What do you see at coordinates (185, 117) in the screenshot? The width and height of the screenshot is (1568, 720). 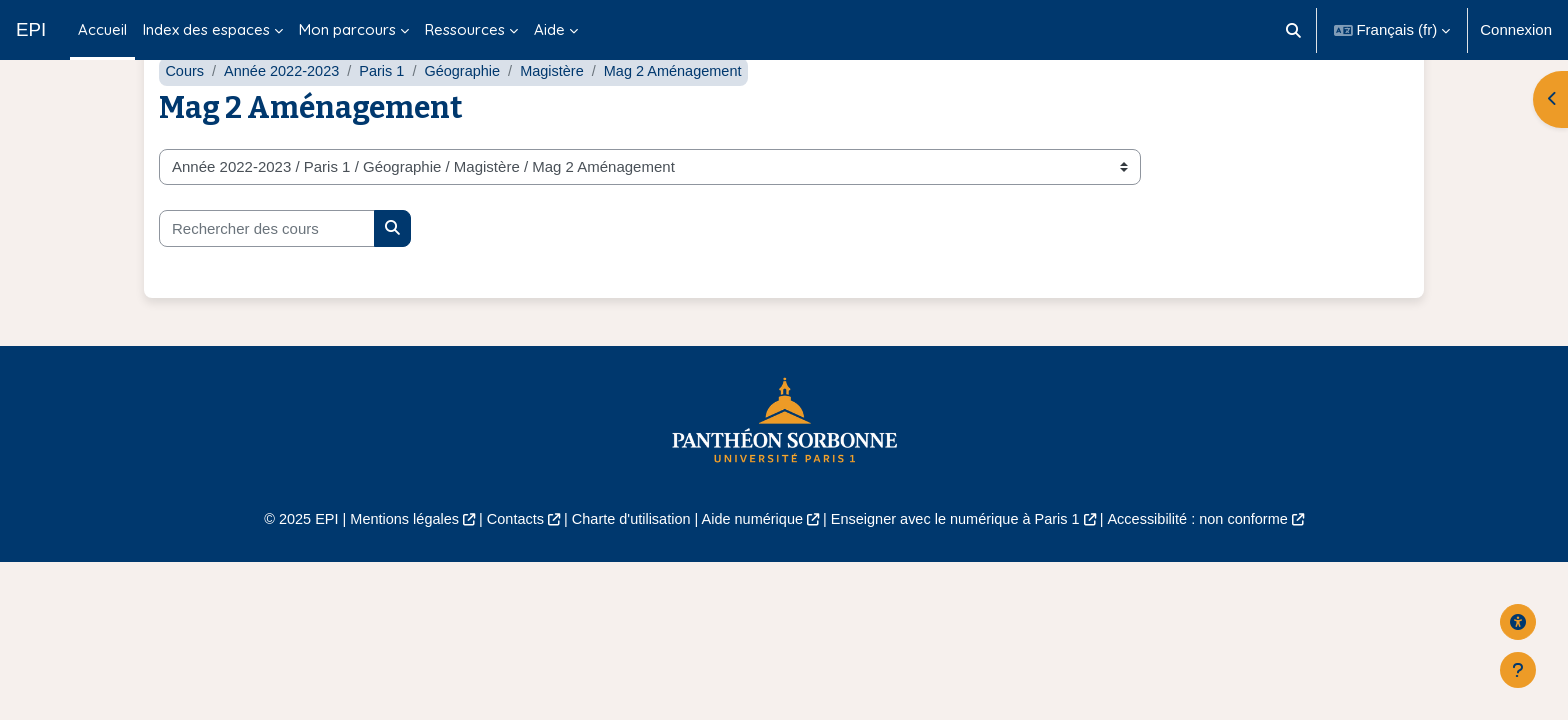 I see `Cours` at bounding box center [185, 117].